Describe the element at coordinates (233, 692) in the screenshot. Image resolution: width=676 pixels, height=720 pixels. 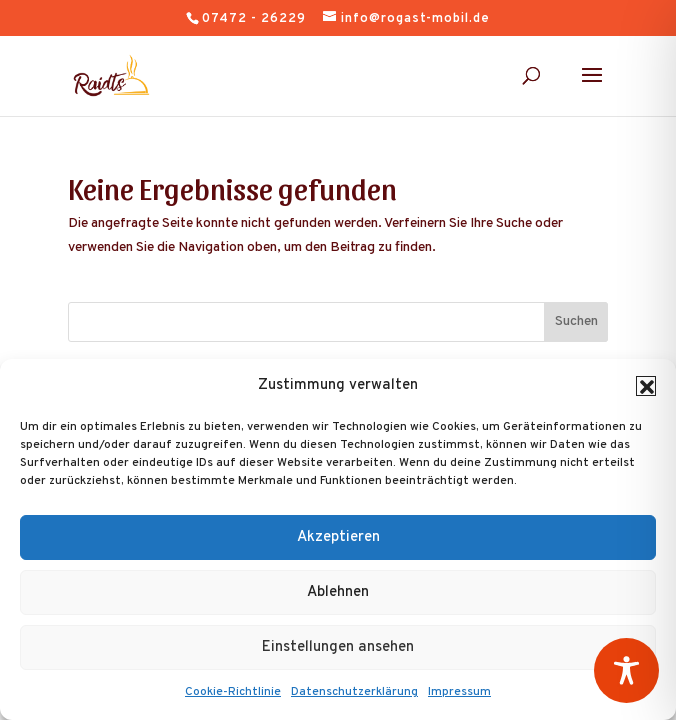
I see `Cookie-Richtlinie` at that location.